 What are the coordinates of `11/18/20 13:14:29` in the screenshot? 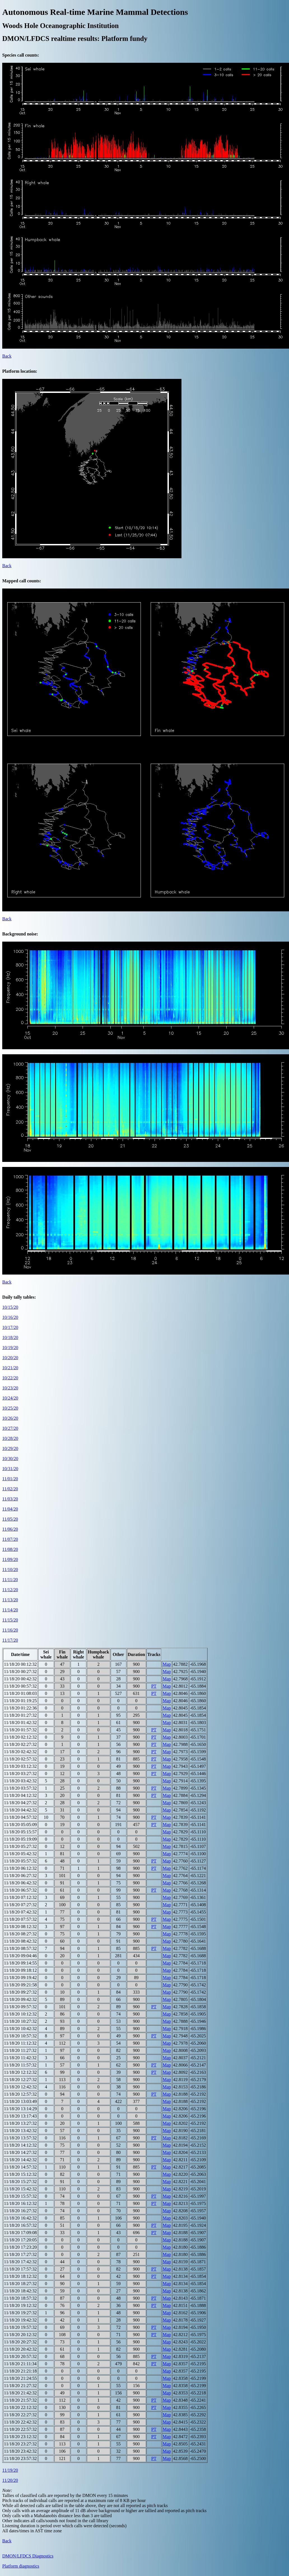 It's located at (20, 2108).